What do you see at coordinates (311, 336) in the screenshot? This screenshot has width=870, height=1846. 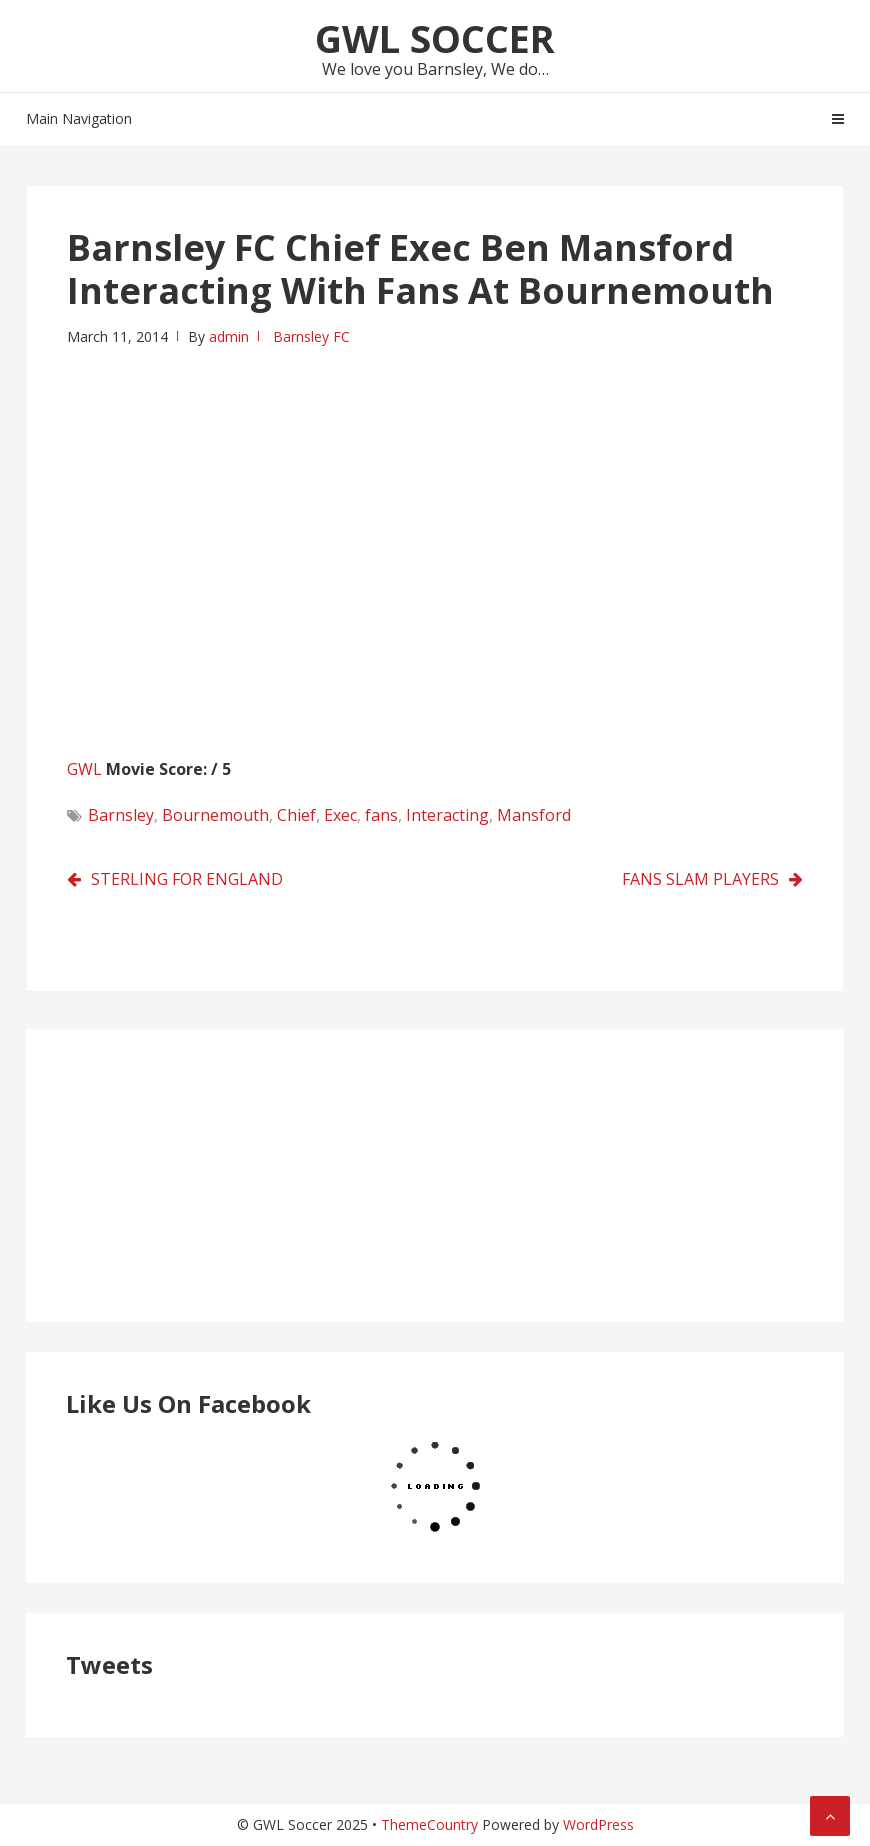 I see `Barnsley FC` at bounding box center [311, 336].